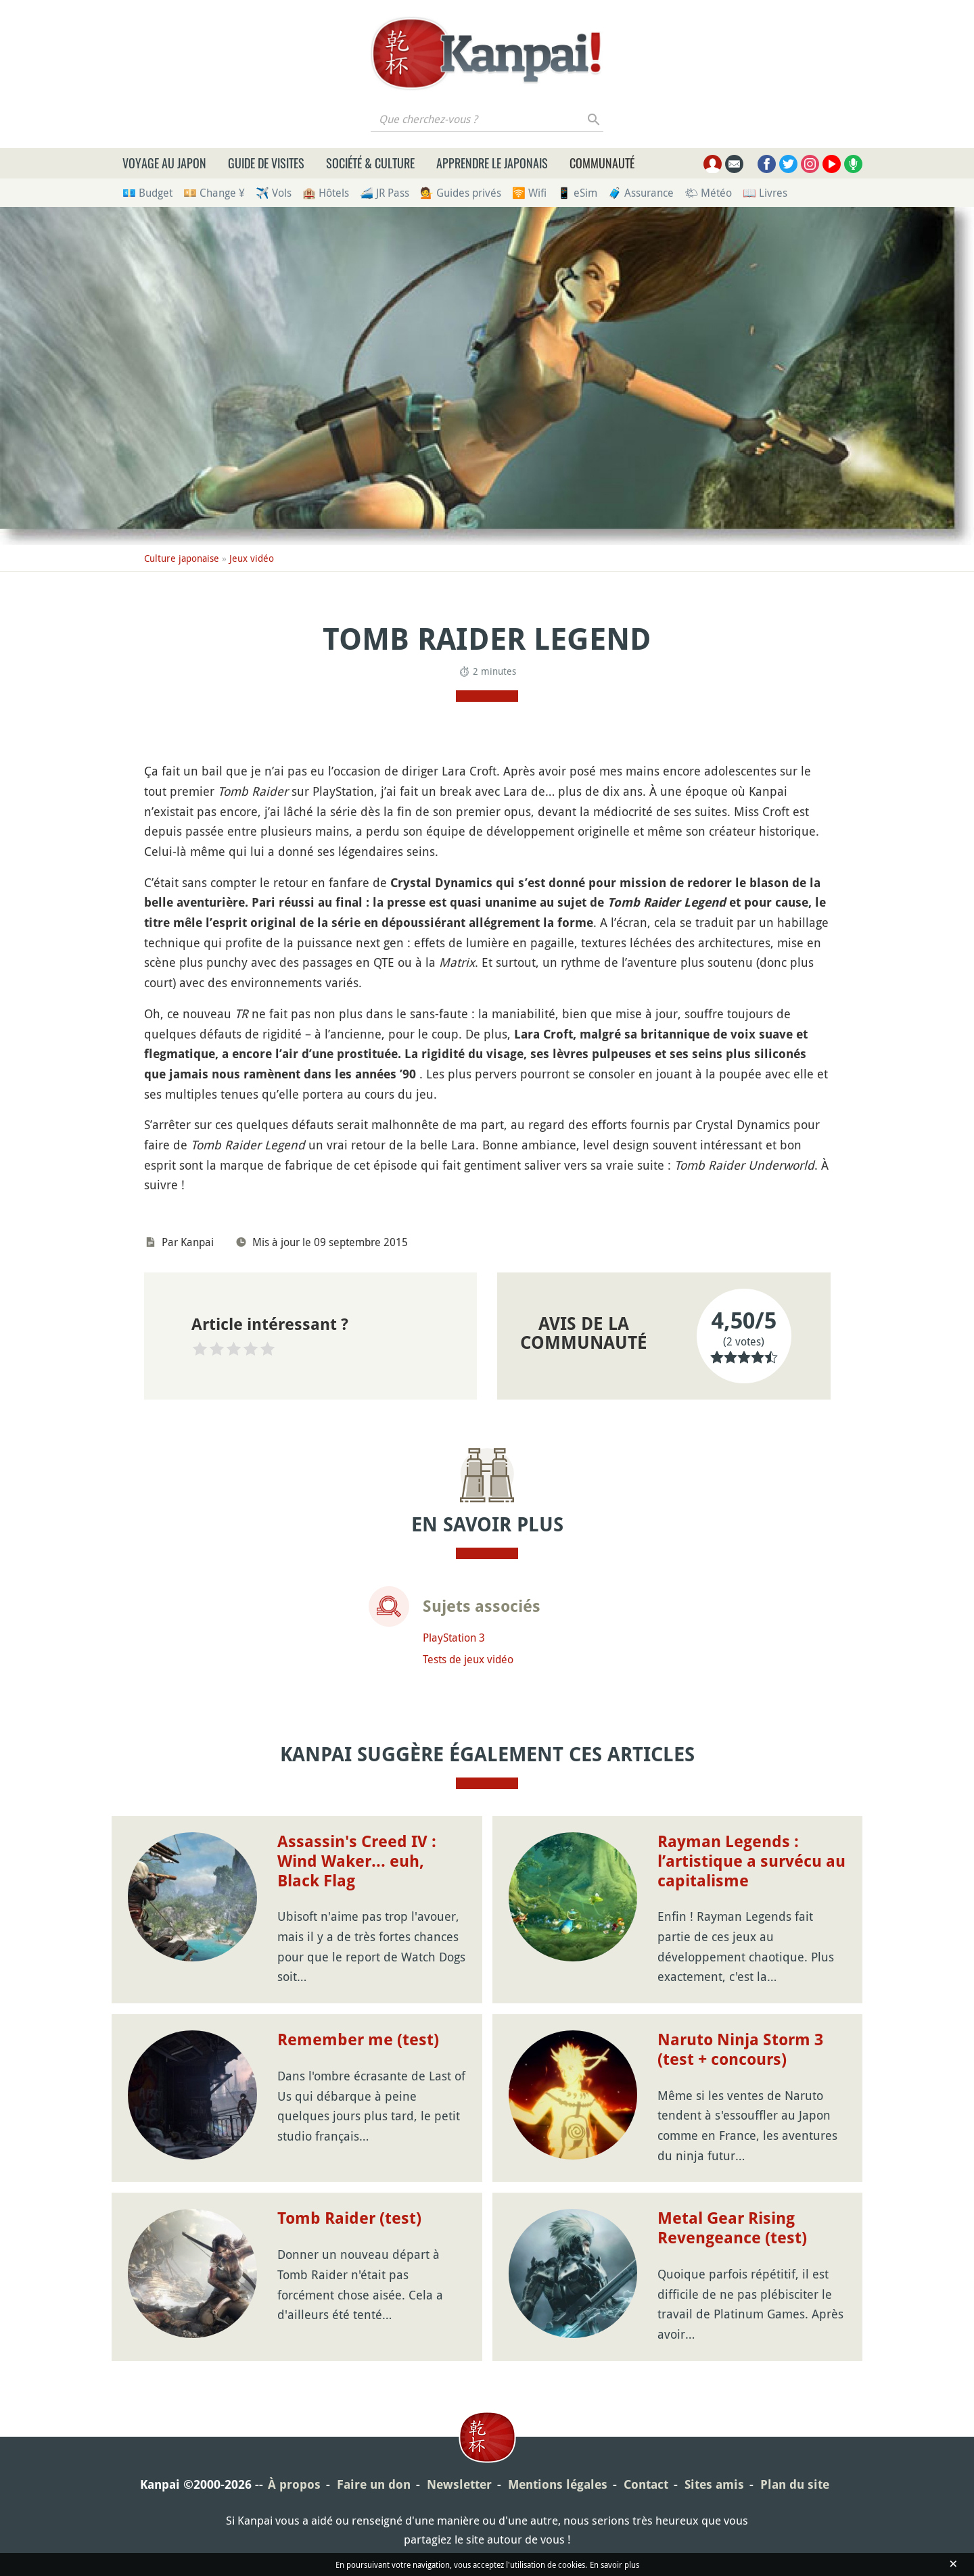 This screenshot has height=2576, width=974. What do you see at coordinates (370, 163) in the screenshot?
I see `Société & culture` at bounding box center [370, 163].